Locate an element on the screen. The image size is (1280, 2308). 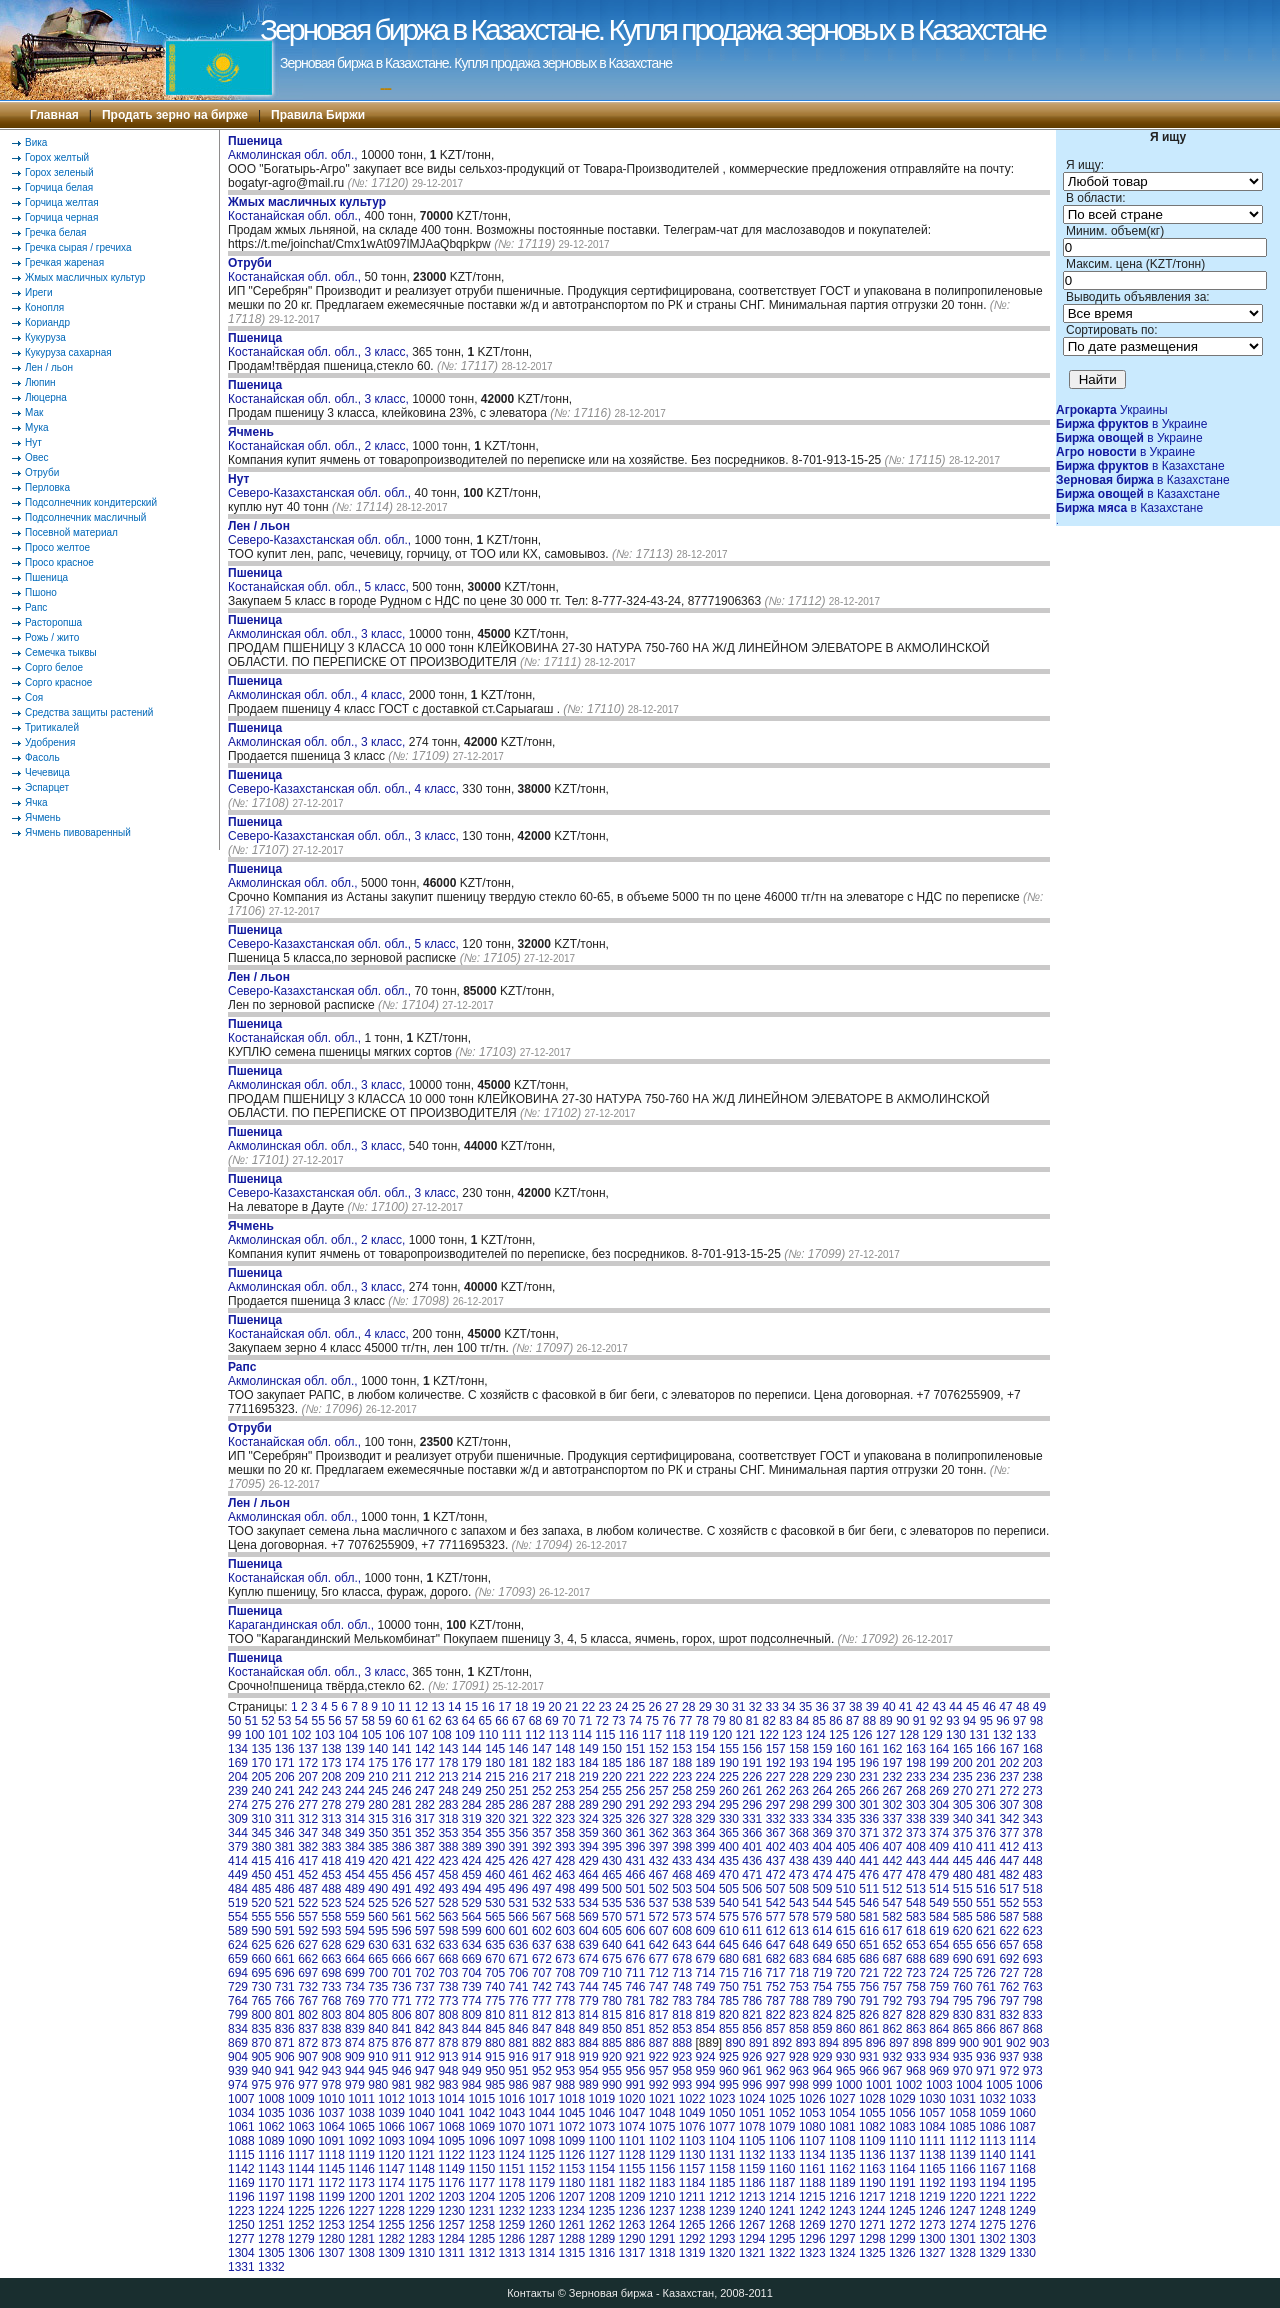
Чечевица is located at coordinates (47, 772).